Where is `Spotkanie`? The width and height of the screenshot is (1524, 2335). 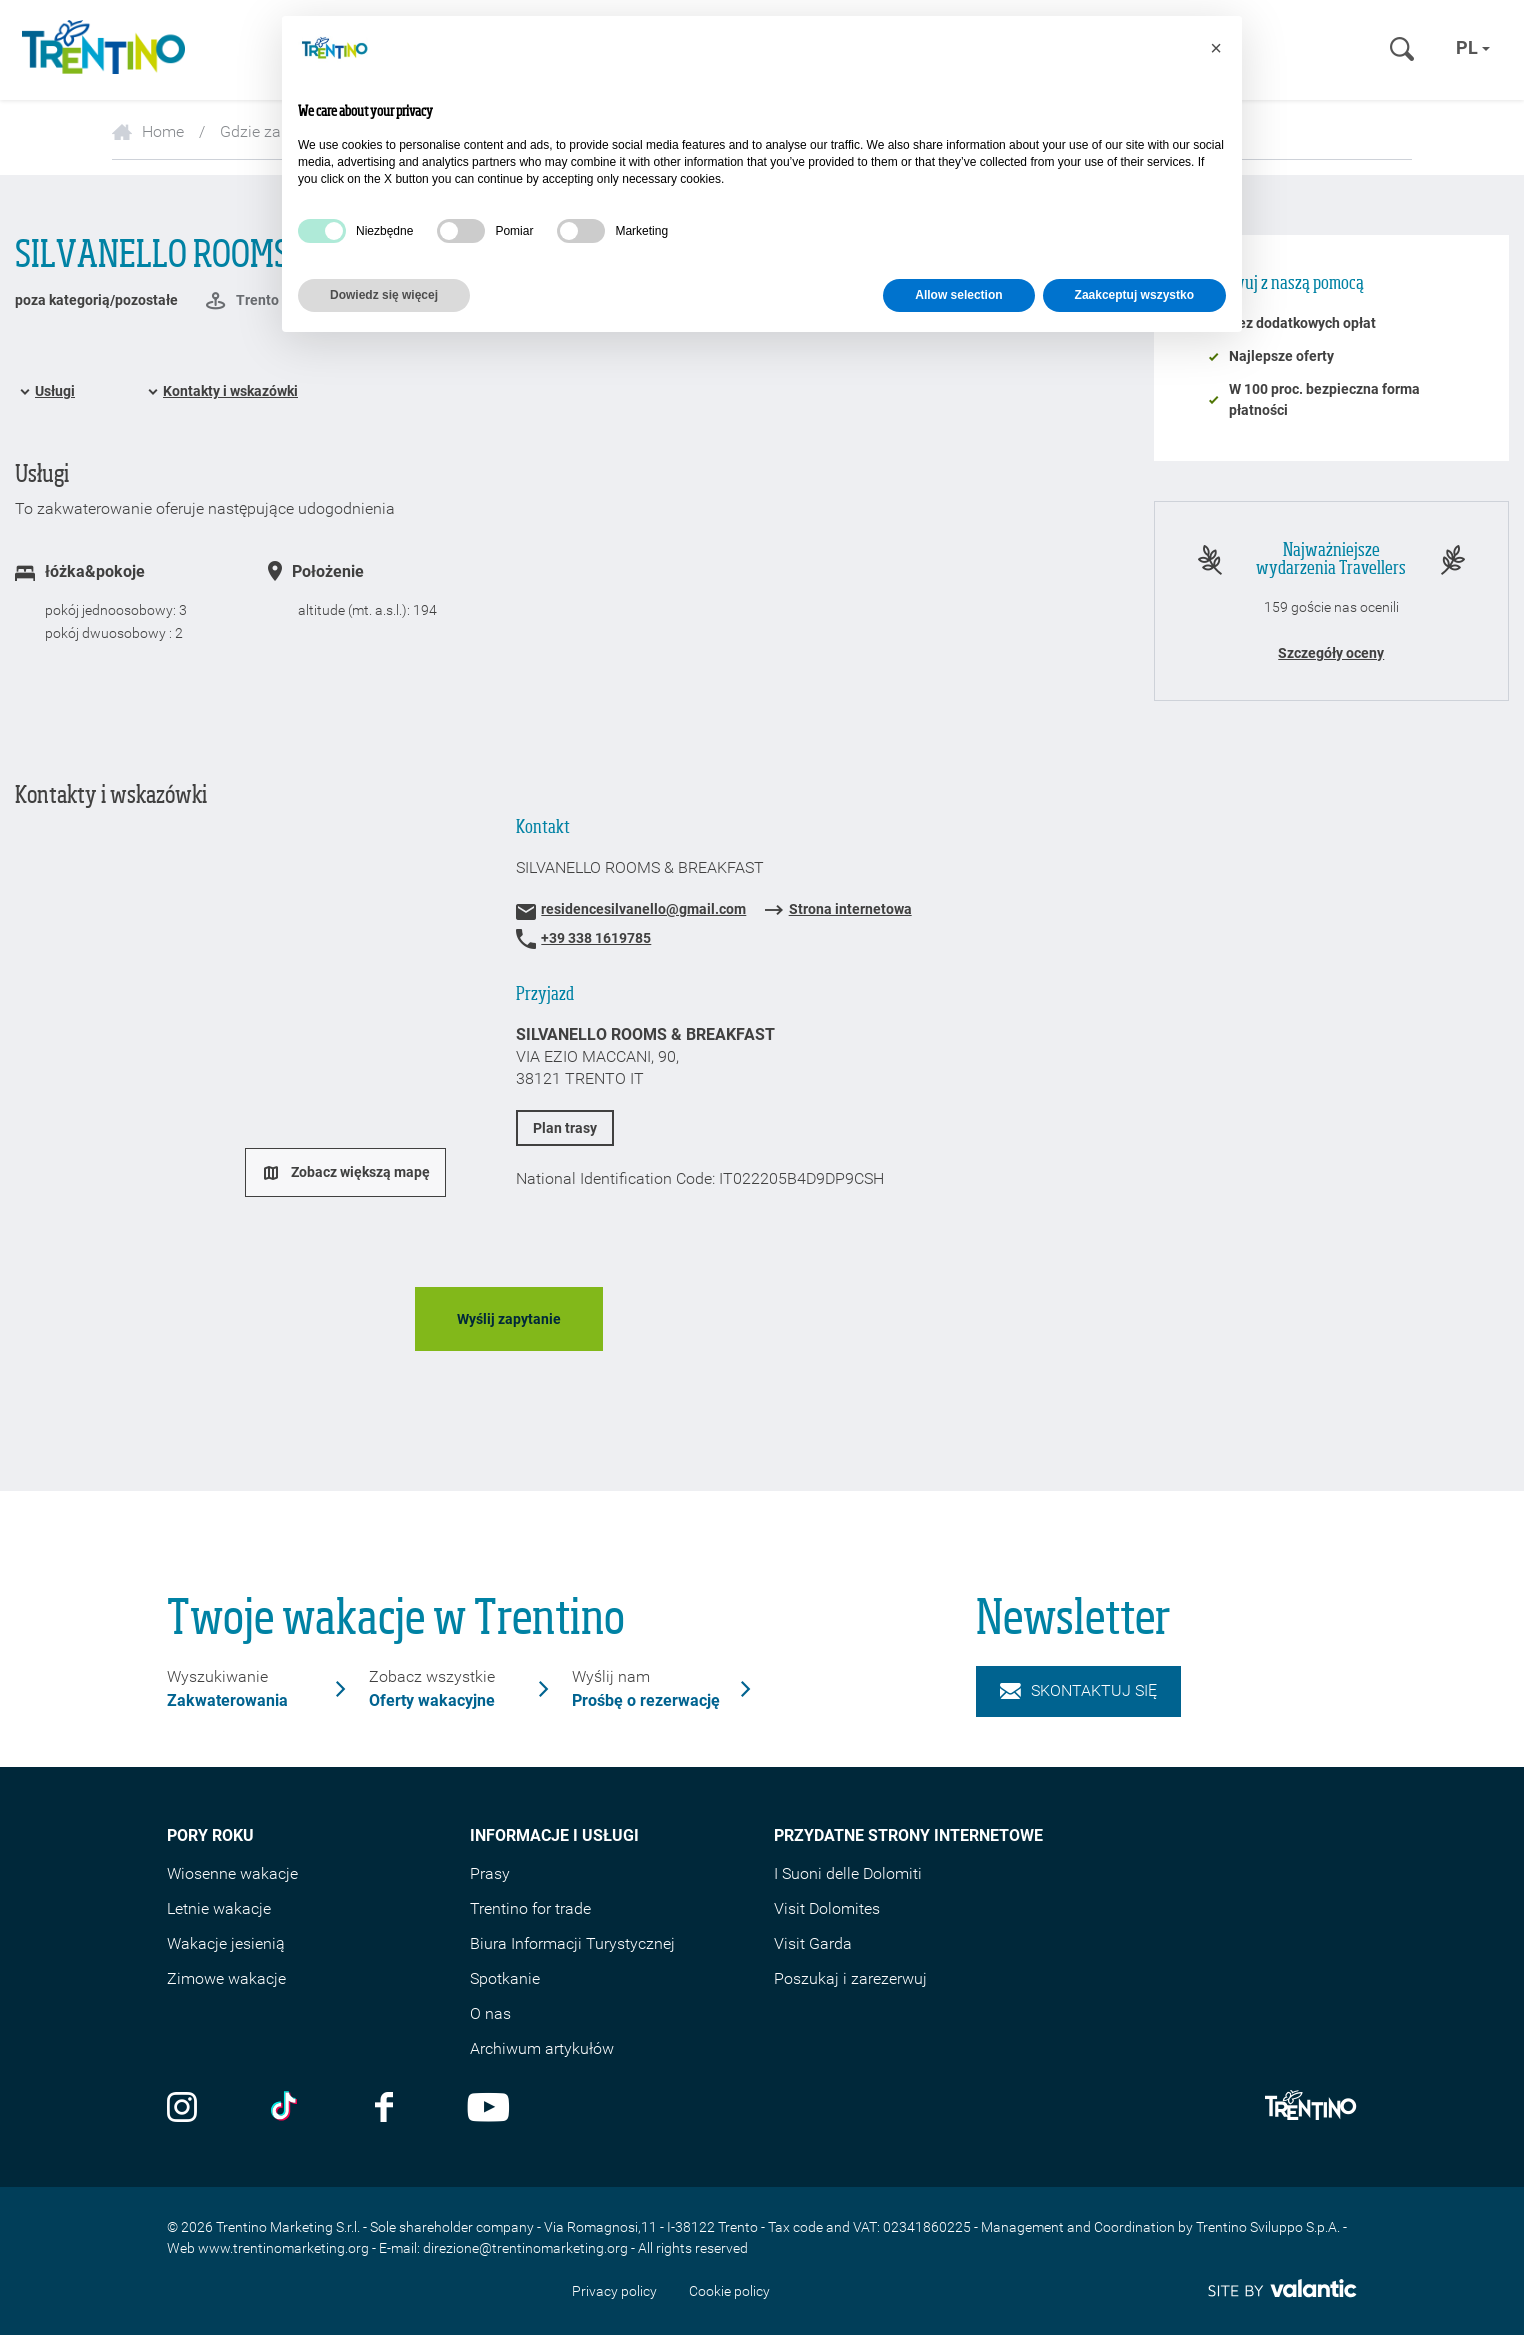 Spotkanie is located at coordinates (505, 1978).